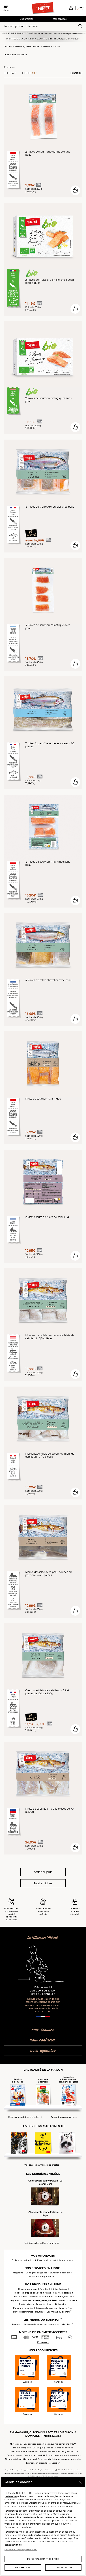 The image size is (86, 2576). What do you see at coordinates (44, 2289) in the screenshot?
I see `Apéritifs` at bounding box center [44, 2289].